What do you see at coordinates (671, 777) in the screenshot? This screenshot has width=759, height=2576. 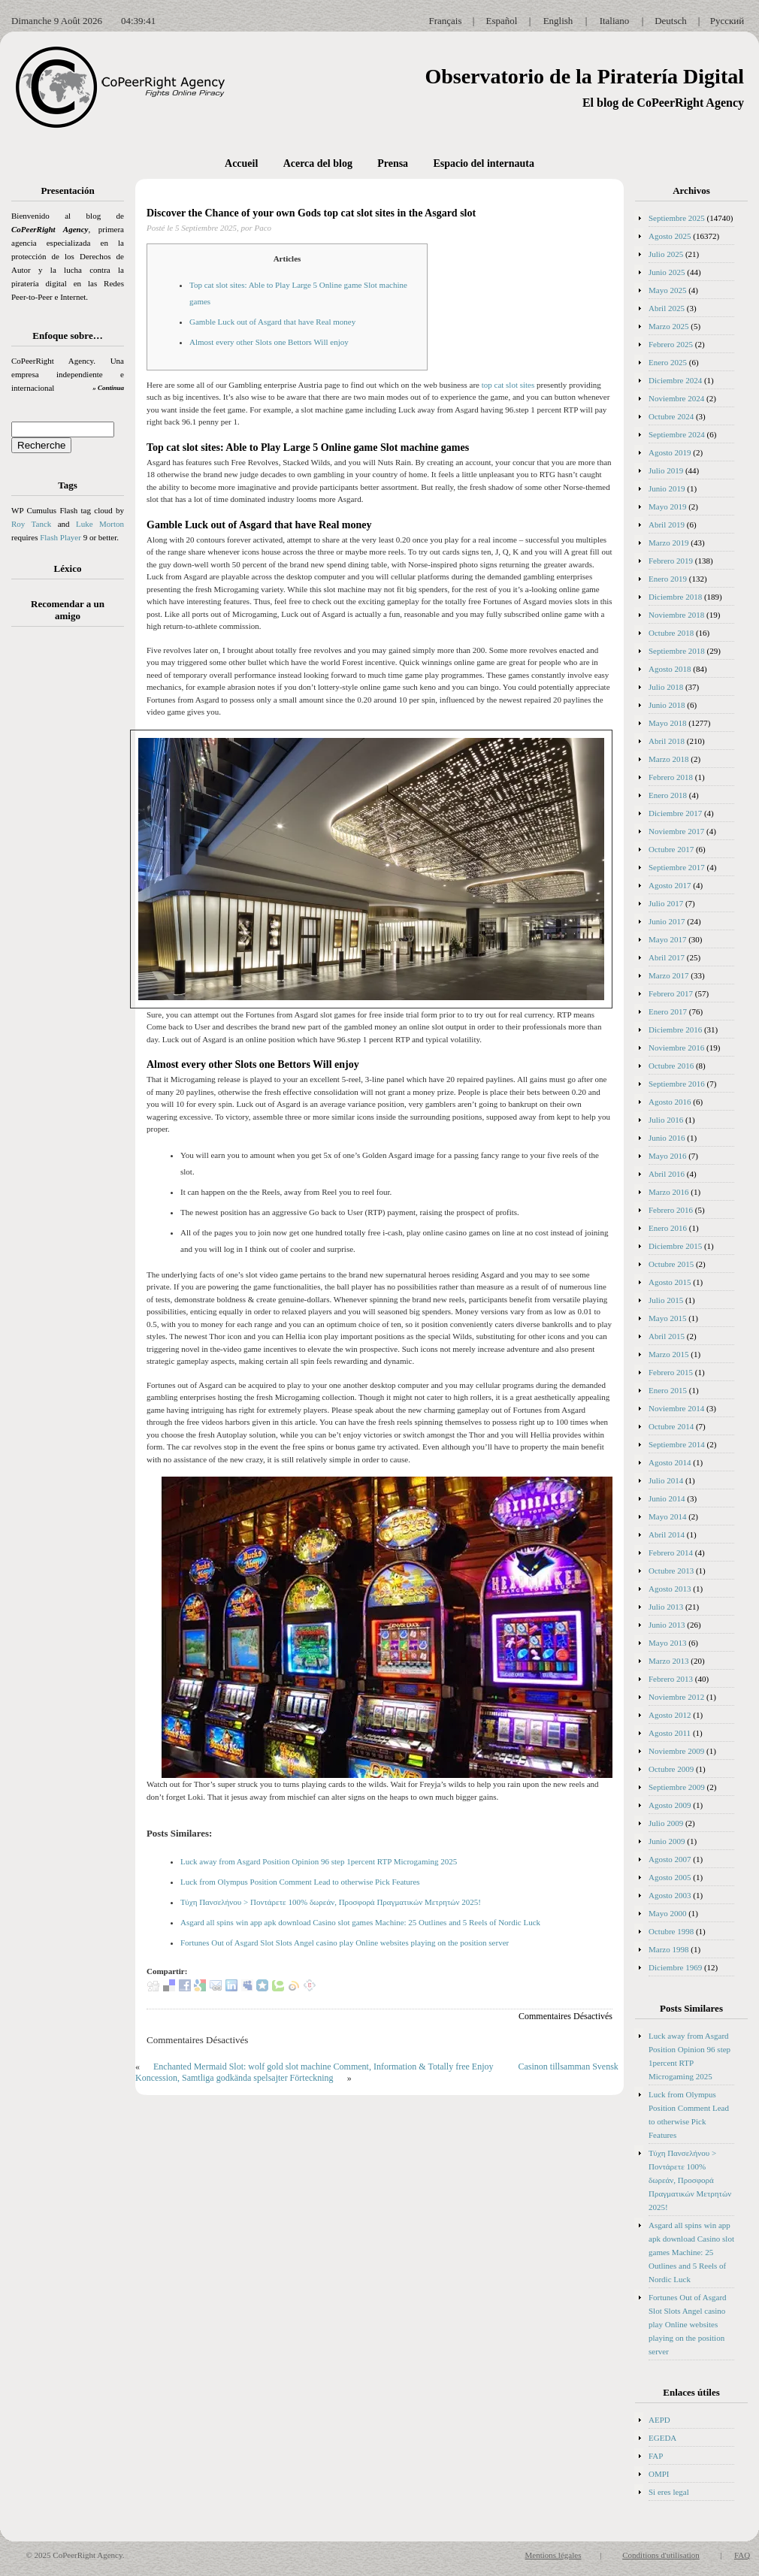 I see `Febrero 2018` at bounding box center [671, 777].